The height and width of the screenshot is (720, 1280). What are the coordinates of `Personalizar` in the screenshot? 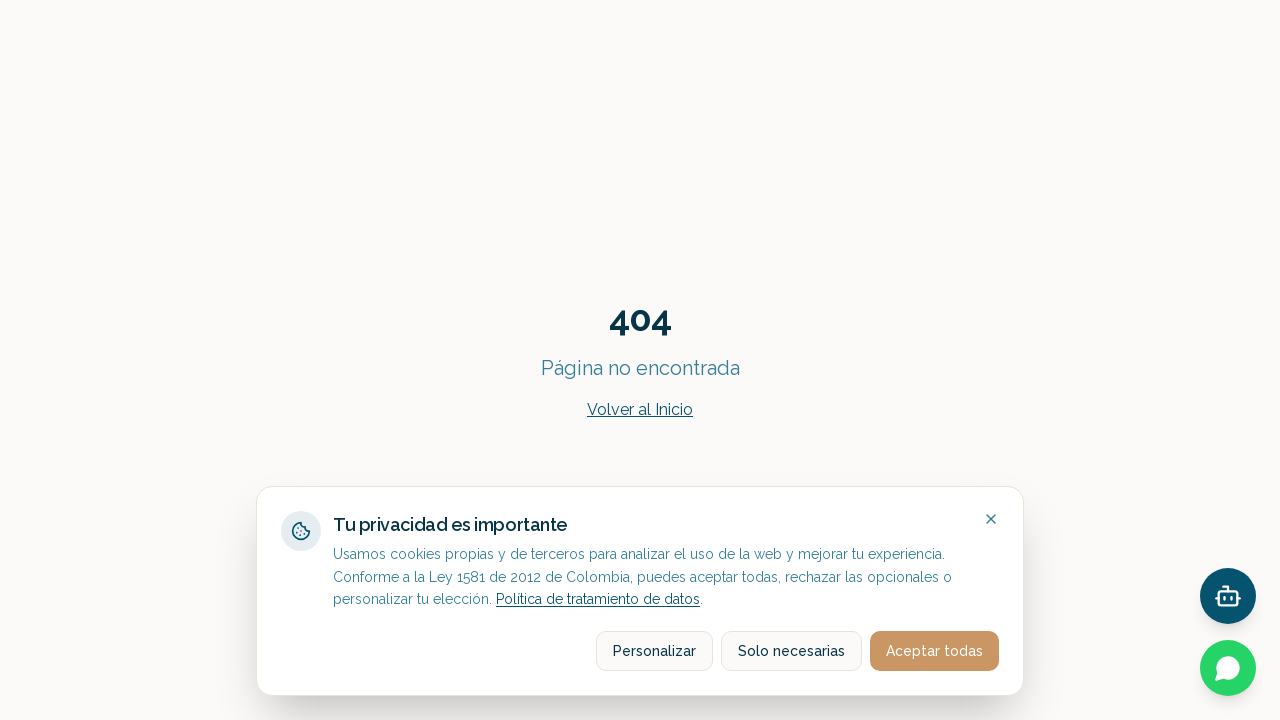 It's located at (654, 651).